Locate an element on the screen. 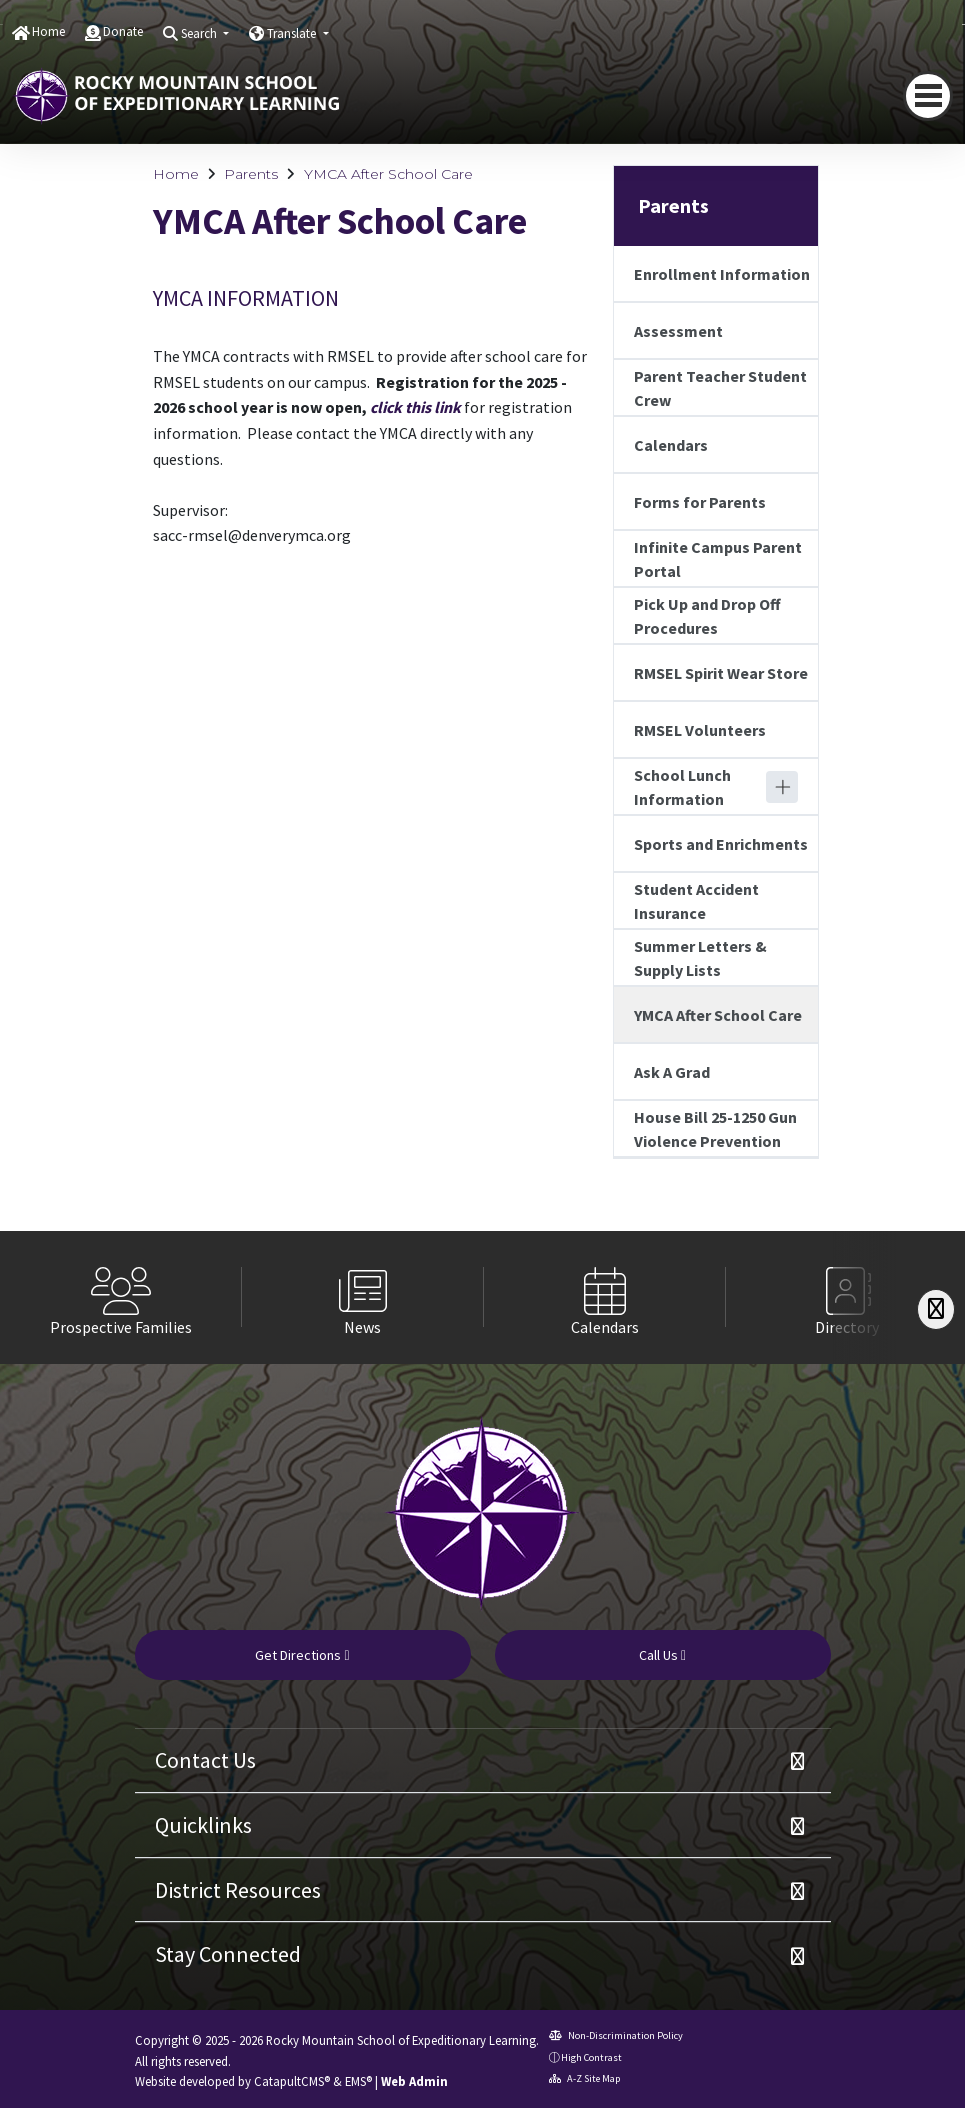 This screenshot has height=2108, width=965. Pick Up and Drop Off Procedures is located at coordinates (707, 616).